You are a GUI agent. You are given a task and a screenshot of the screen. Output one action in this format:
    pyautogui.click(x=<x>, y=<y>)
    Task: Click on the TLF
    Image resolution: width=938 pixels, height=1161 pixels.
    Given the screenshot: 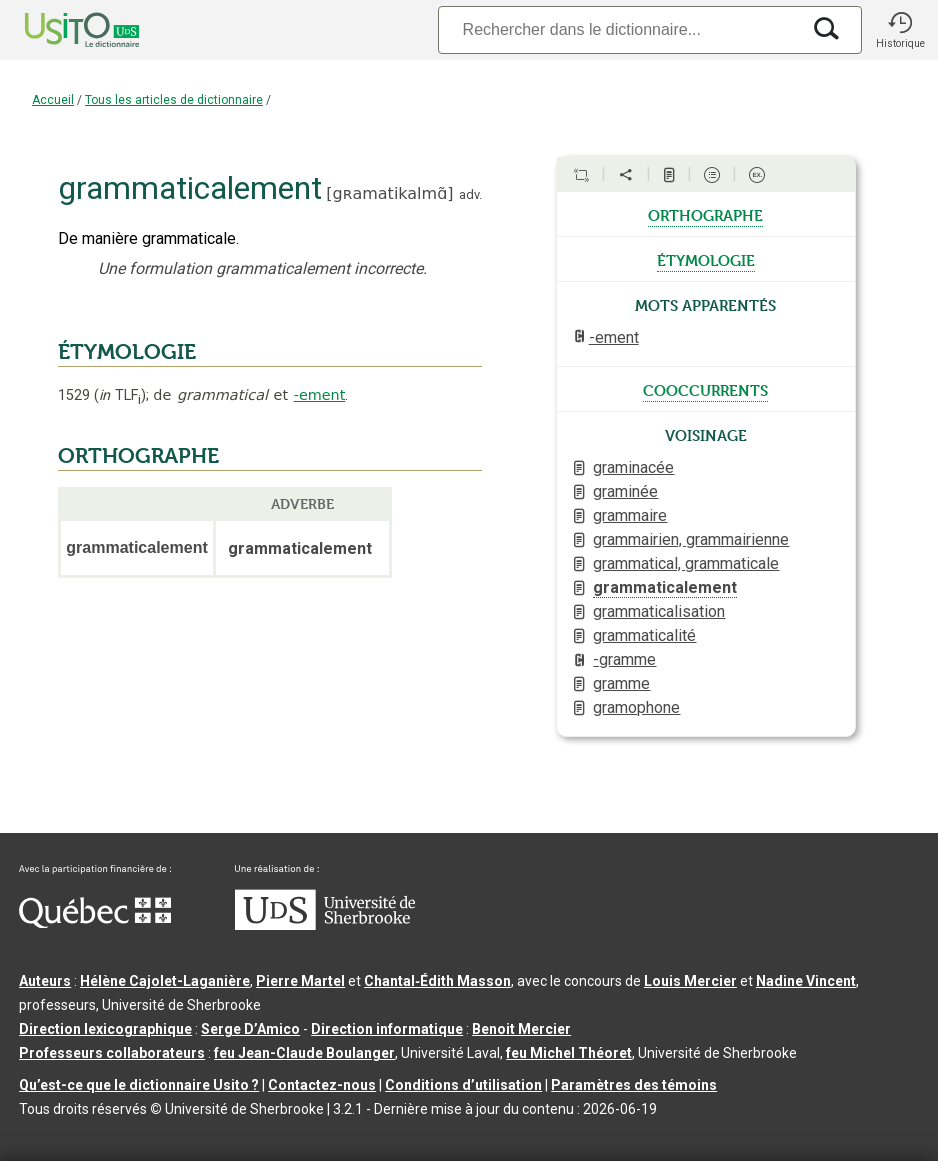 What is the action you would take?
    pyautogui.click(x=120, y=395)
    